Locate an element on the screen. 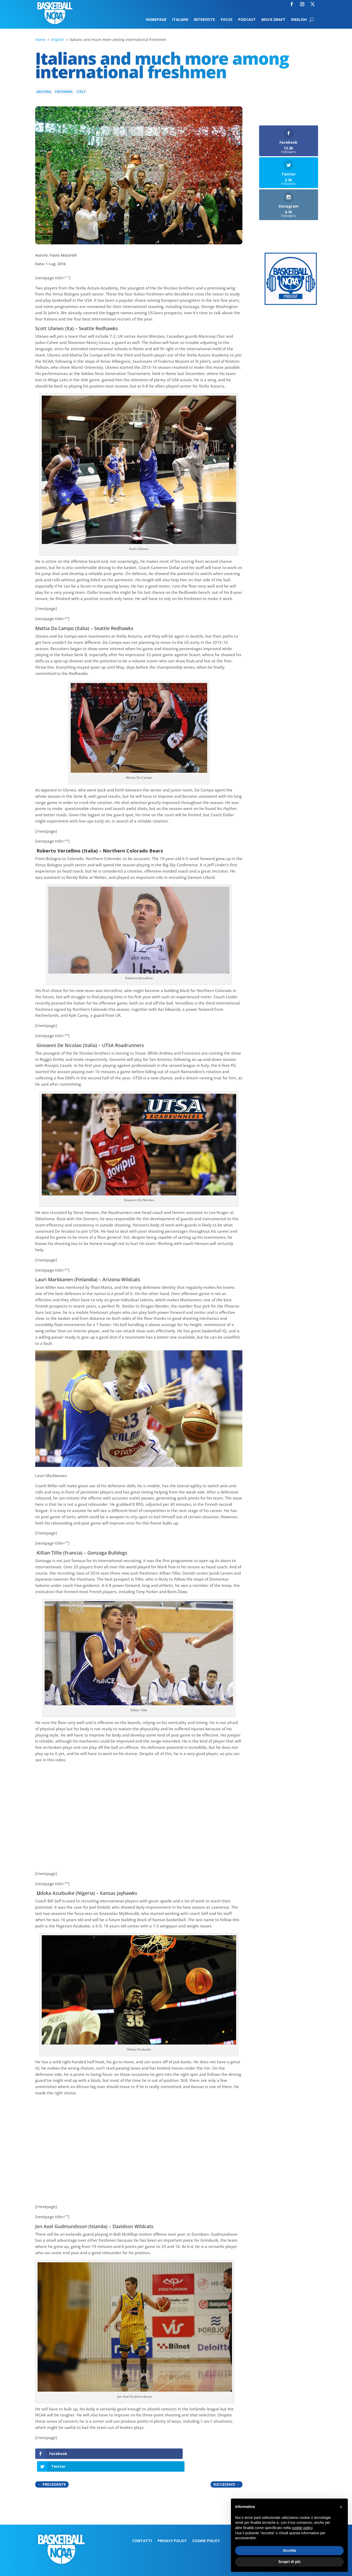 This screenshot has width=352, height=2576. Focus is located at coordinates (226, 20).